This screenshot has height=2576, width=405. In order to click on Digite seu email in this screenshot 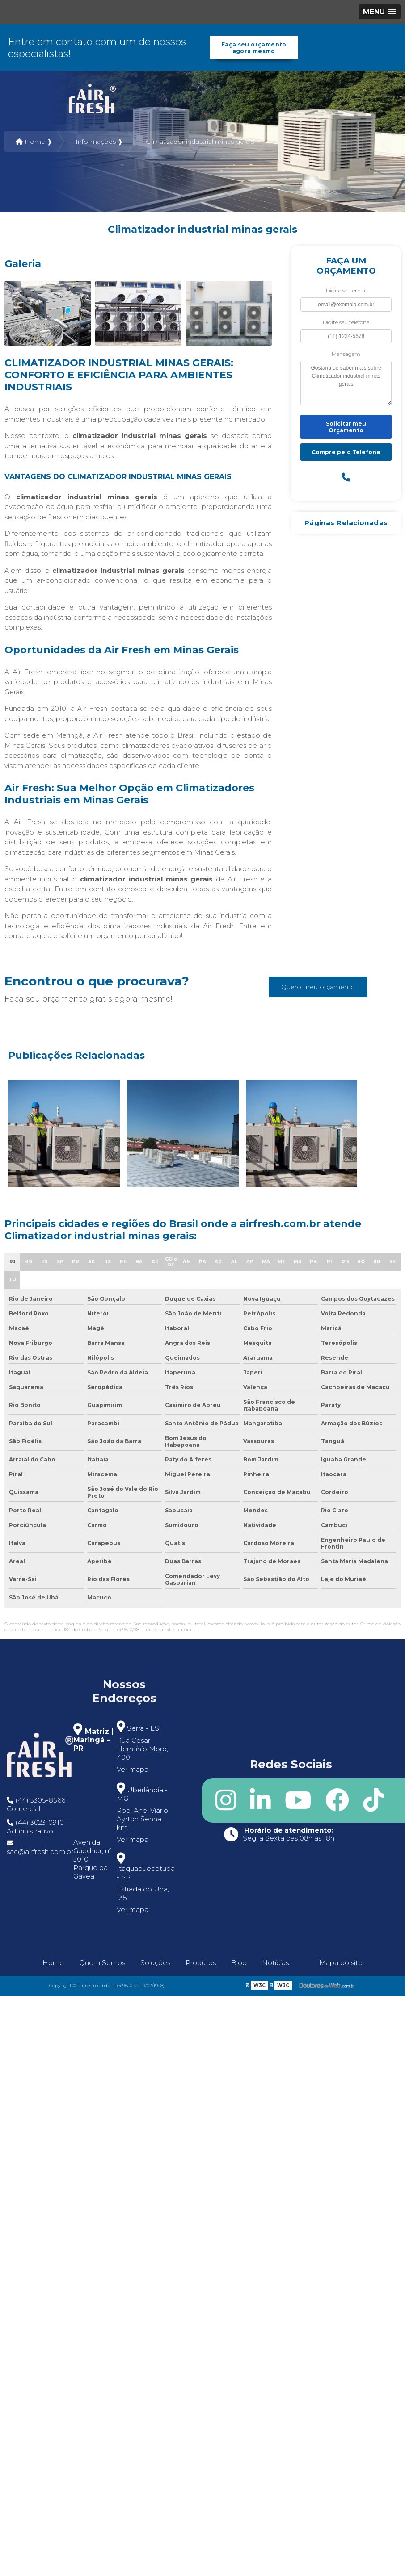, I will do `click(346, 291)`.